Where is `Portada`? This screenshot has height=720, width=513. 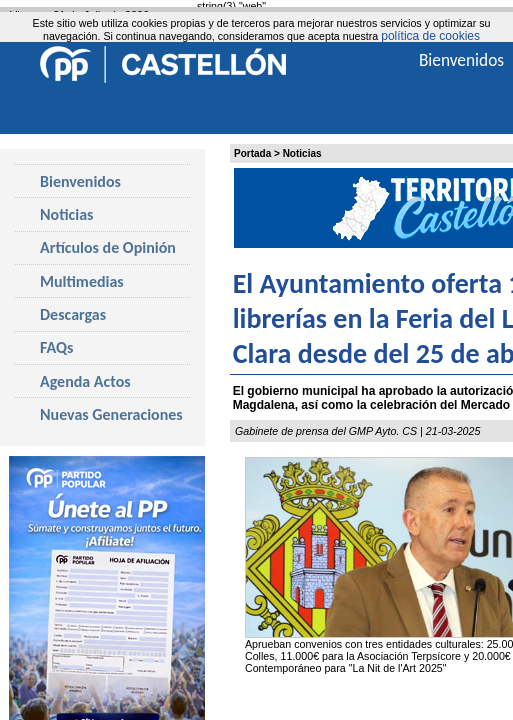 Portada is located at coordinates (252, 153).